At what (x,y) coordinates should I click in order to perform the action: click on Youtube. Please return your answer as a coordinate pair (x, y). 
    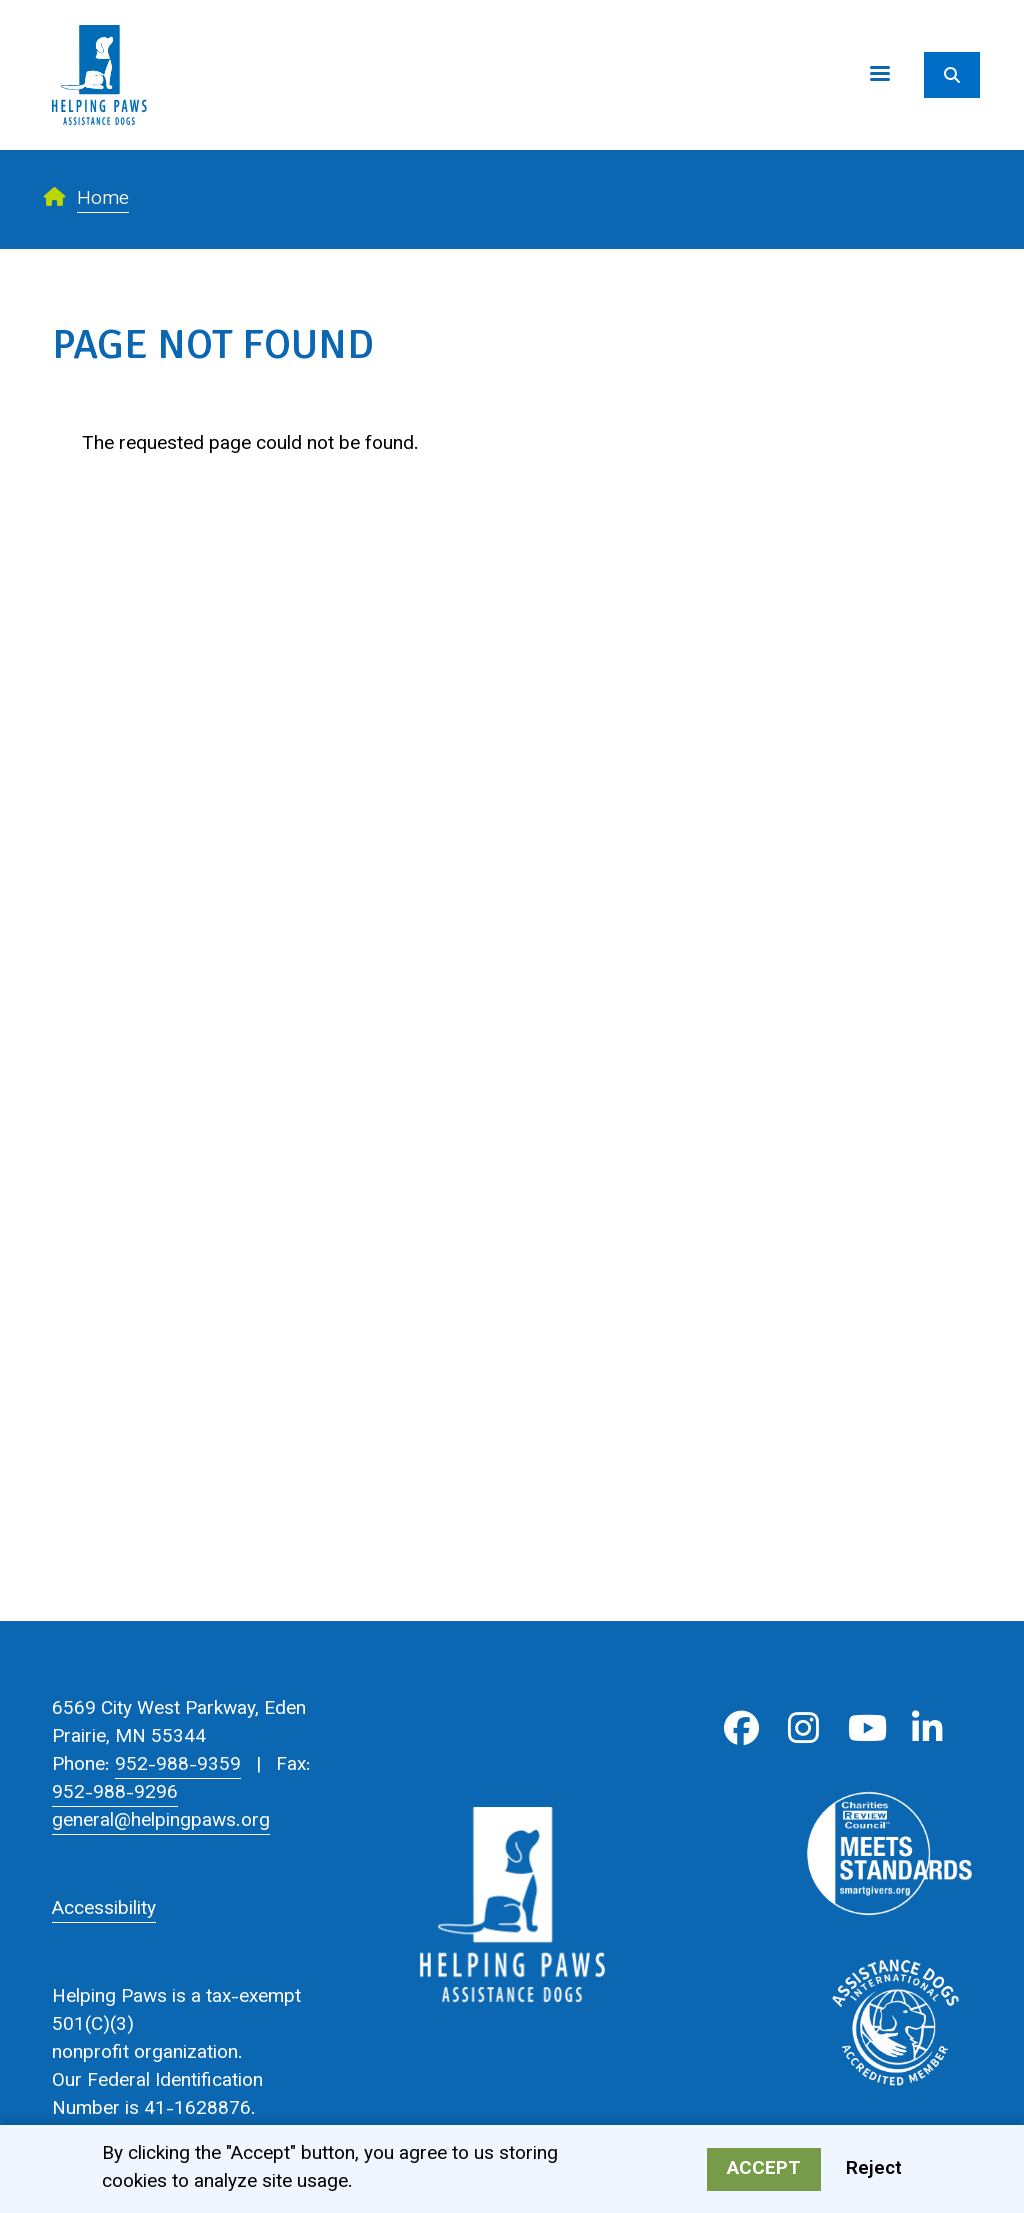
    Looking at the image, I should click on (865, 1728).